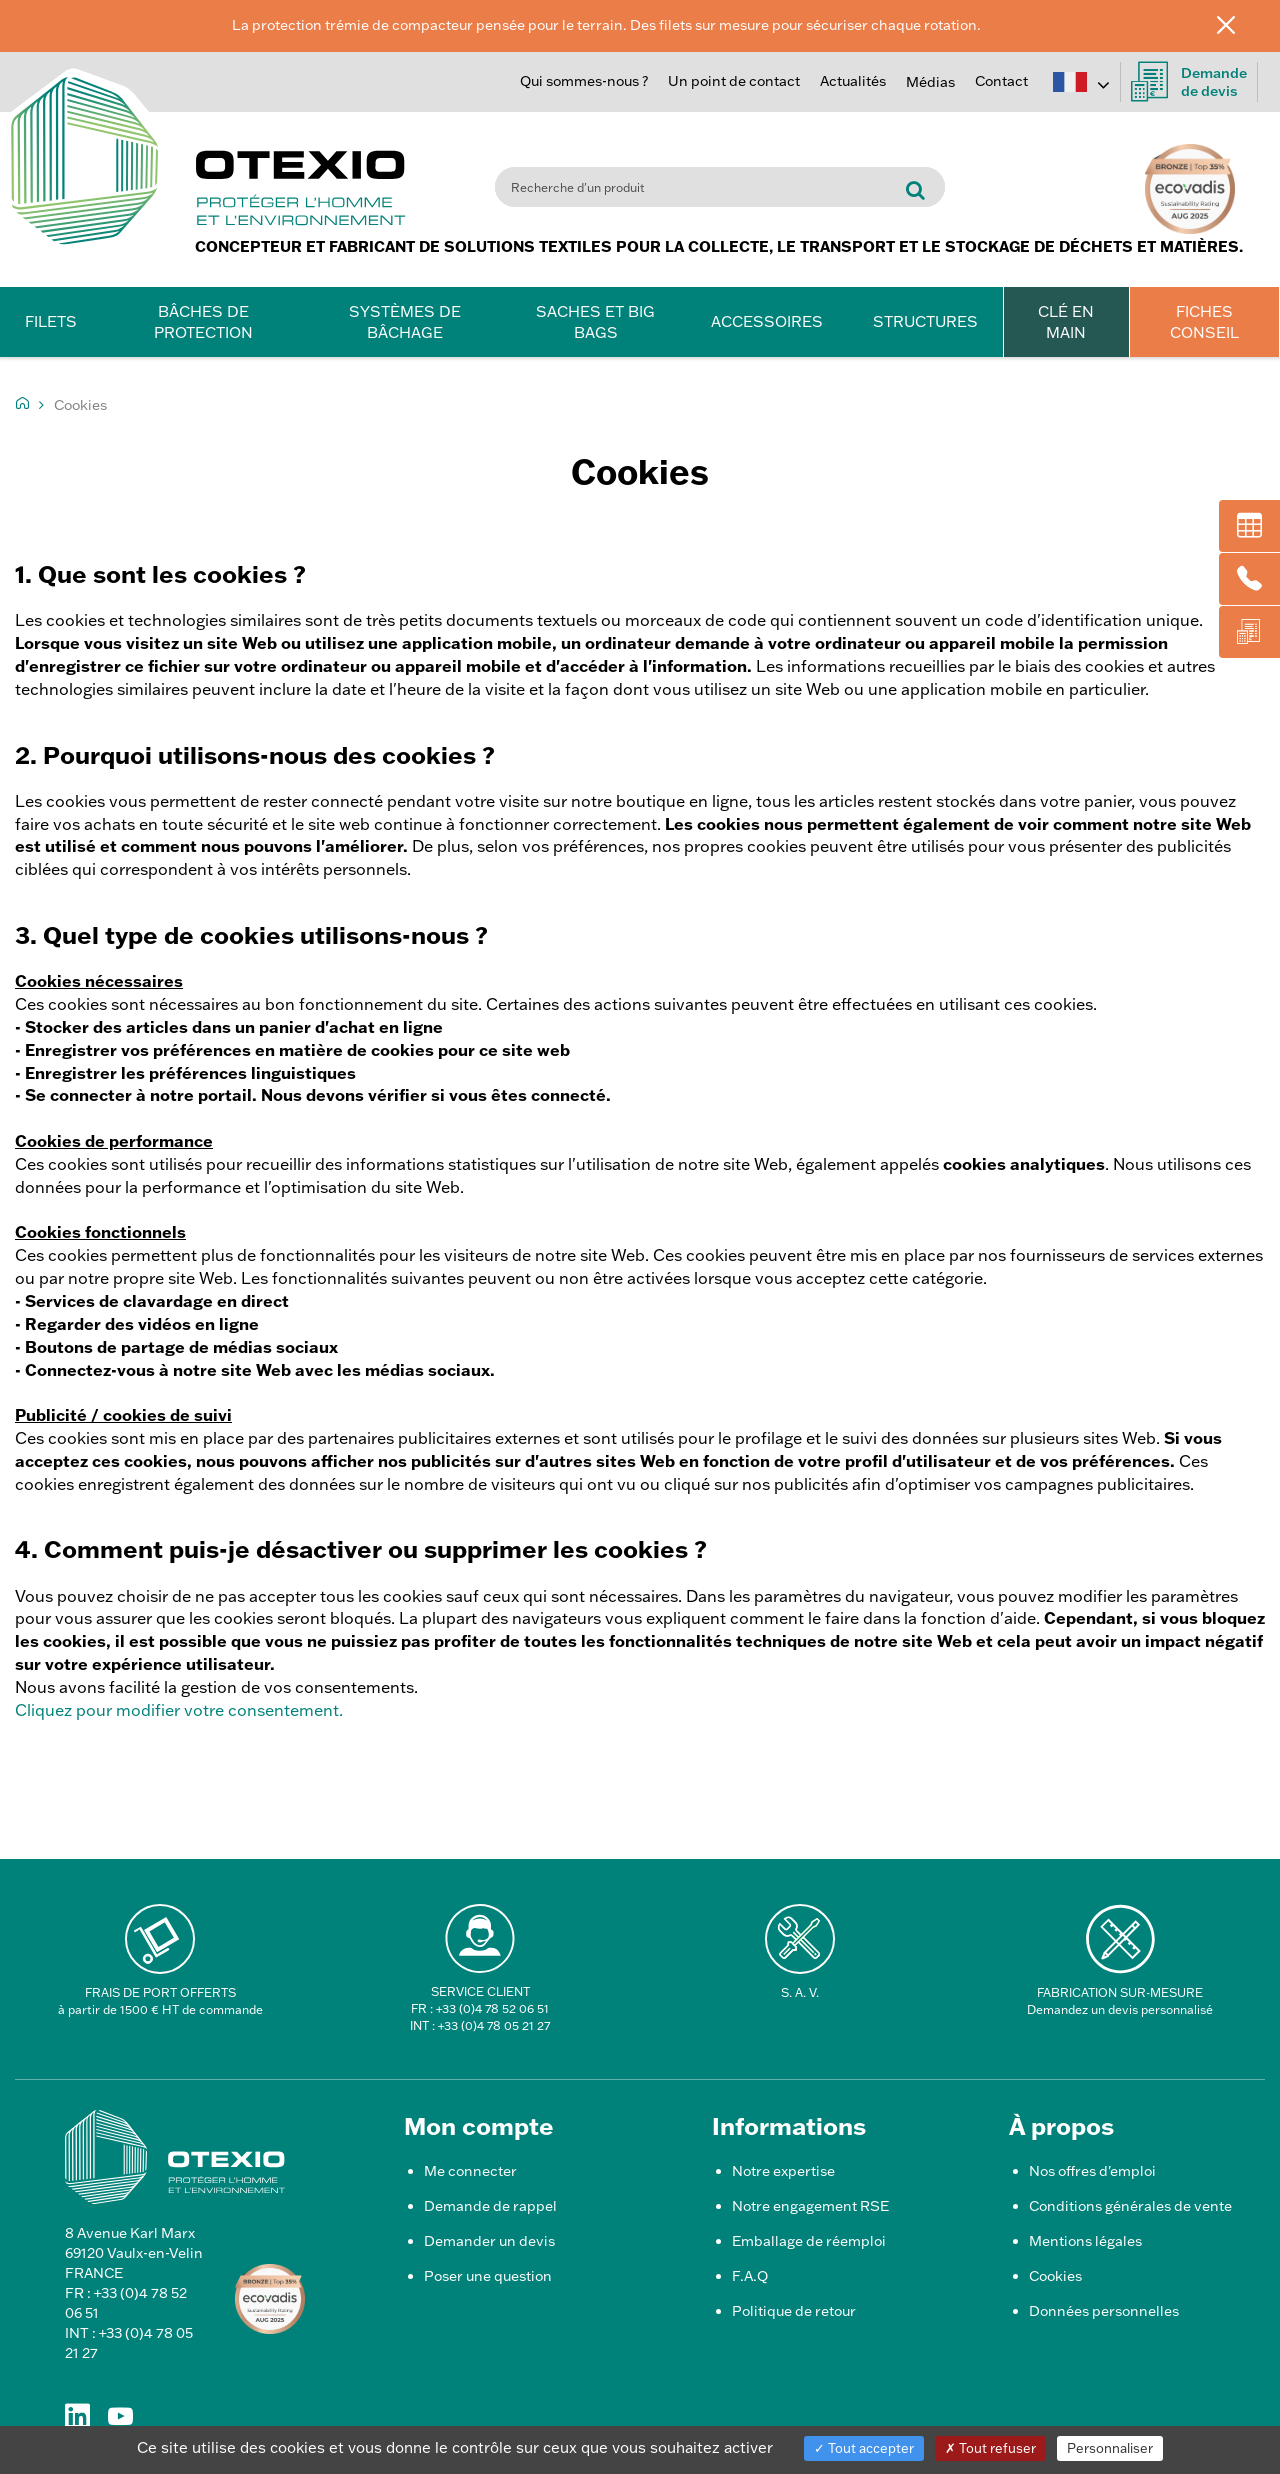 This screenshot has height=2474, width=1280. I want to click on Poser une question, so click(488, 2276).